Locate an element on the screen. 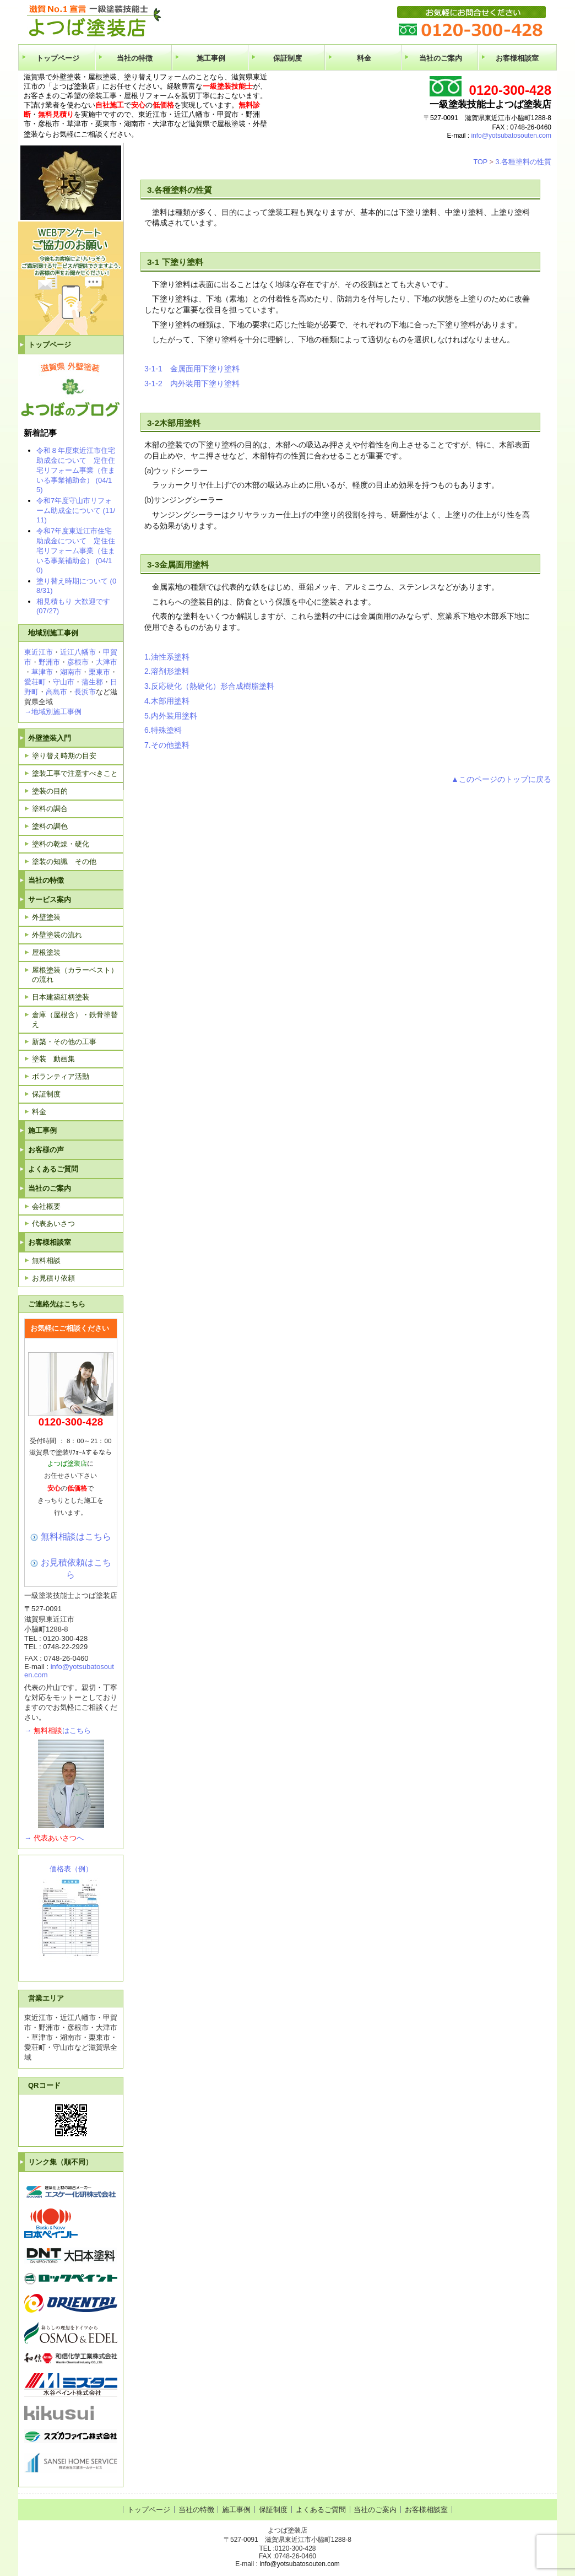 The height and width of the screenshot is (2576, 575). 日本建築紅柄塗装 is located at coordinates (60, 997).